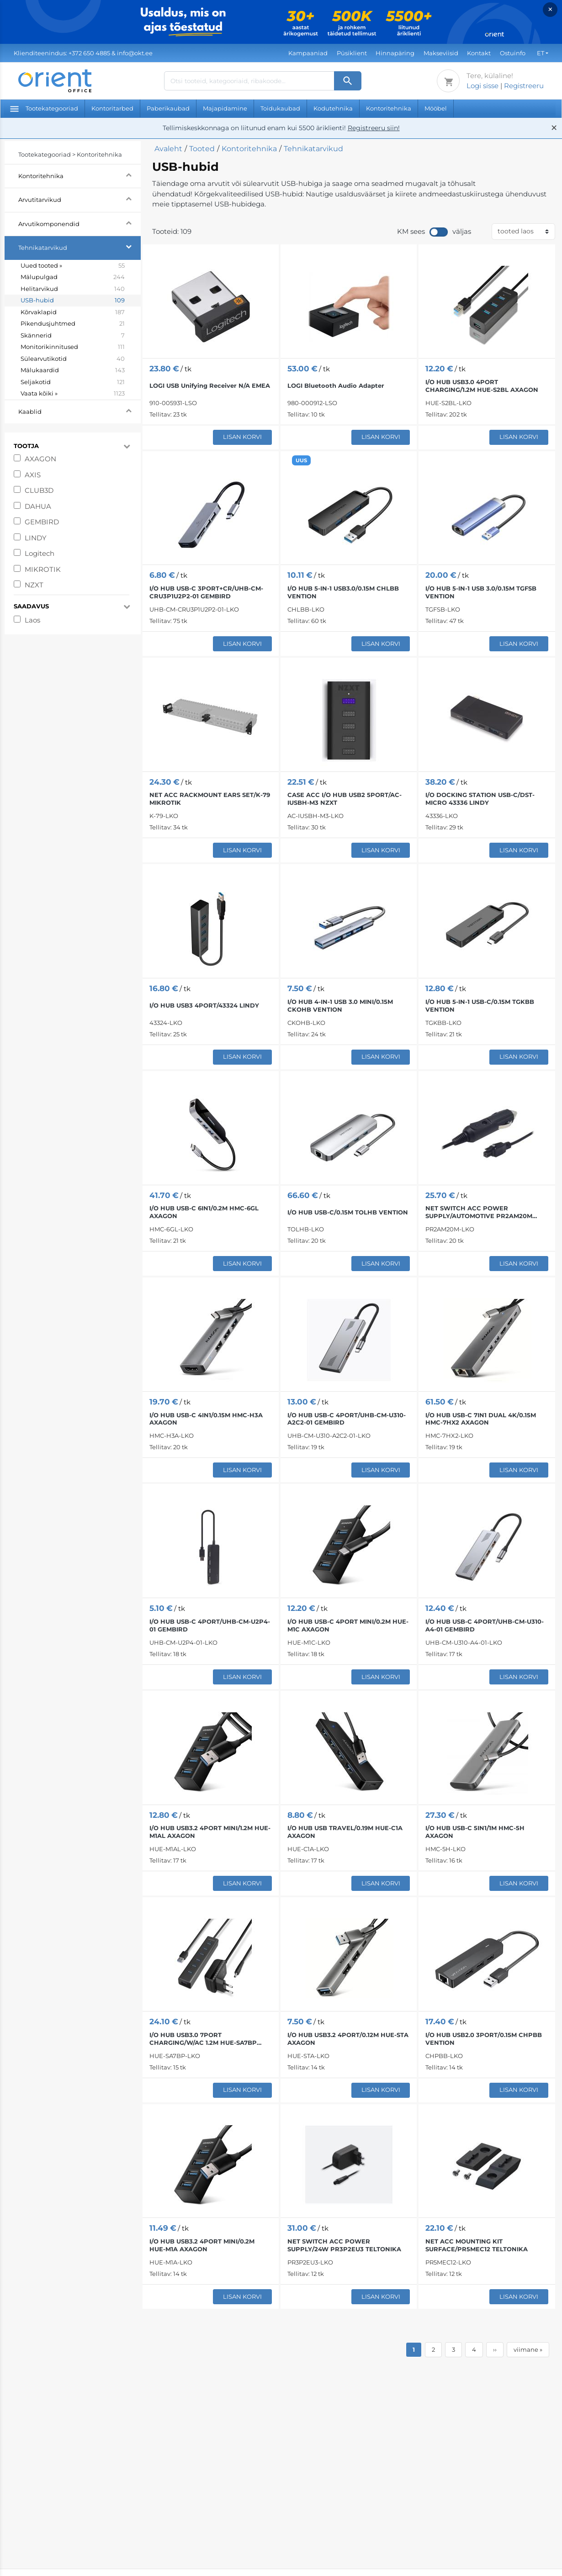 Image resolution: width=562 pixels, height=2576 pixels. I want to click on Toidukaubad, so click(280, 108).